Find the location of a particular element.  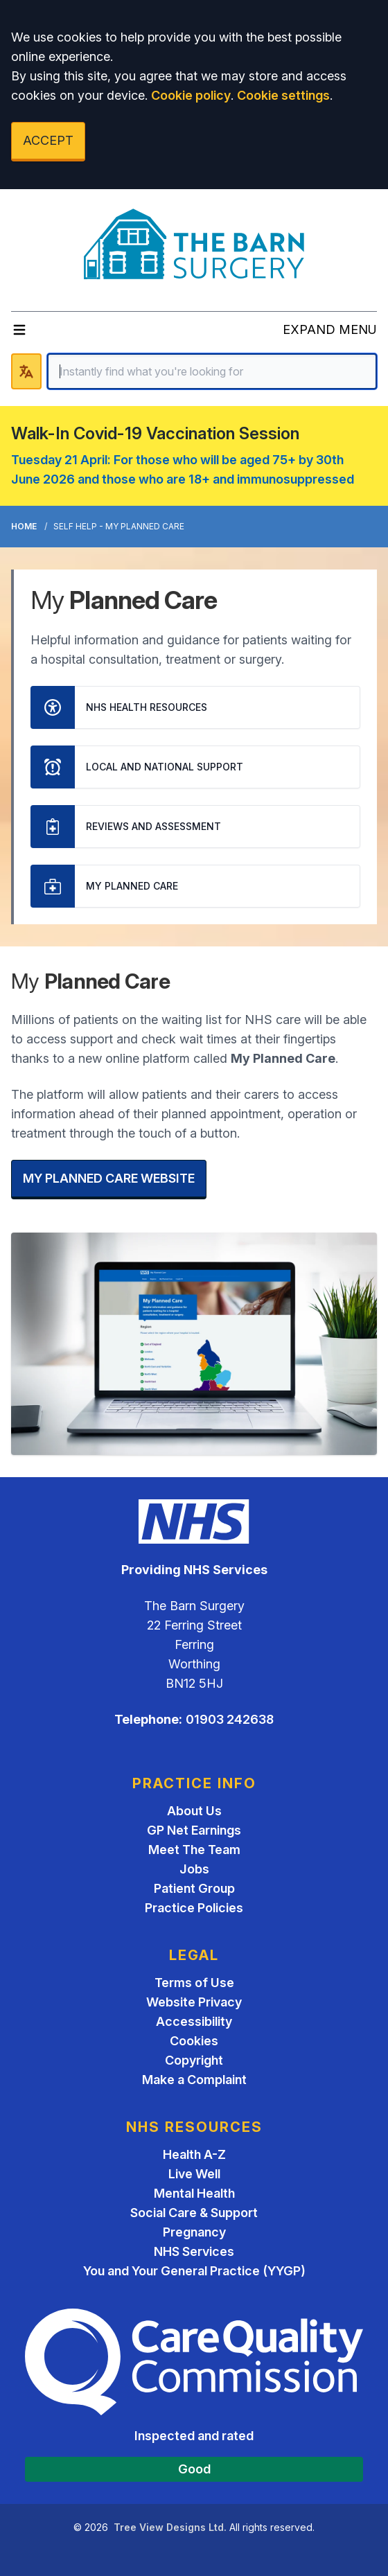

About Us is located at coordinates (194, 1810).